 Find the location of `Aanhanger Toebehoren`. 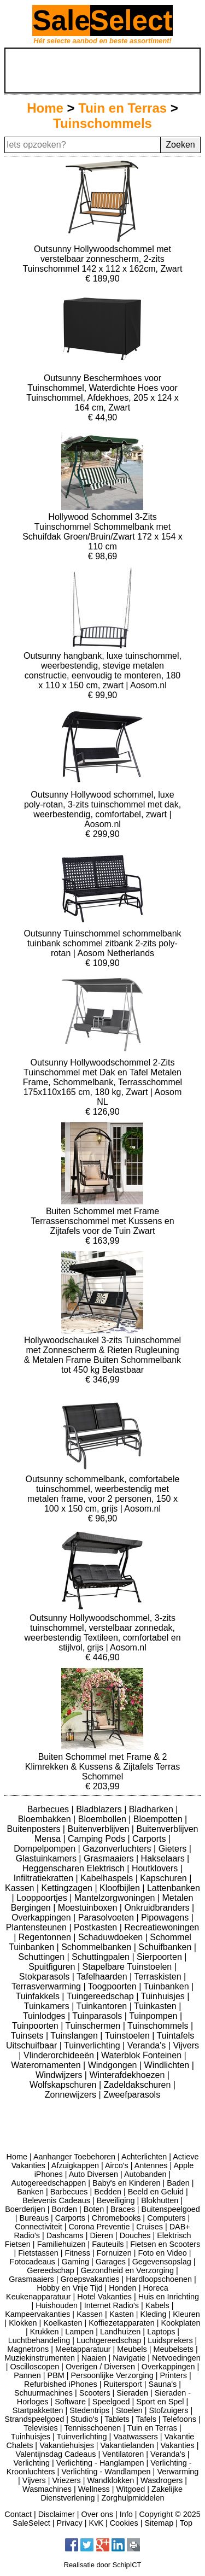

Aanhanger Toebehoren is located at coordinates (74, 2156).